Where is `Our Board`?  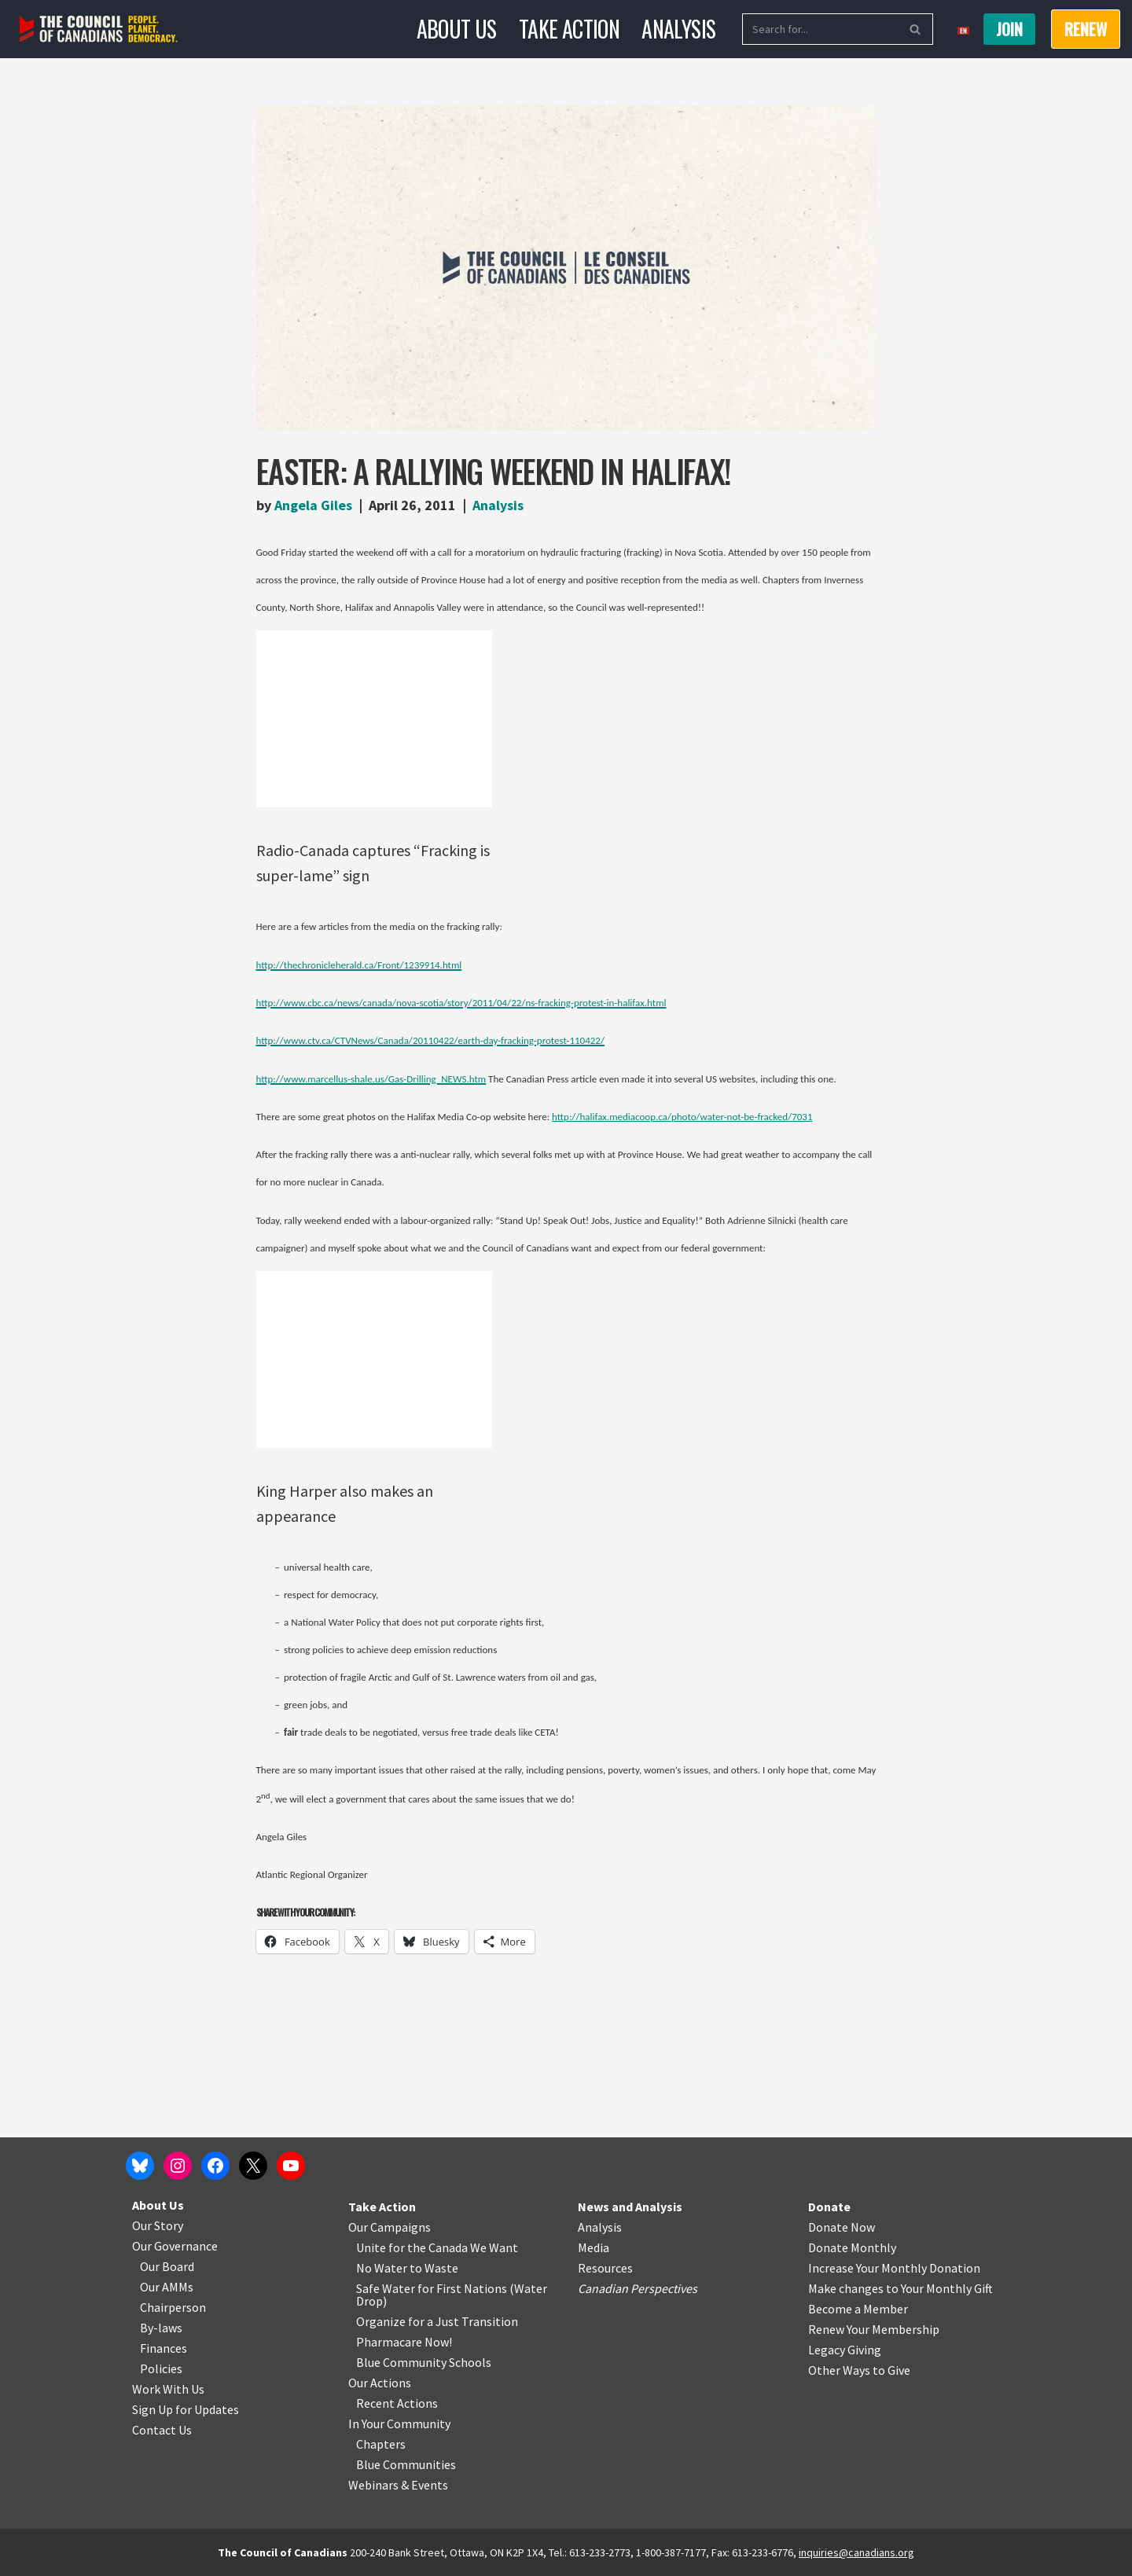
Our Board is located at coordinates (167, 2266).